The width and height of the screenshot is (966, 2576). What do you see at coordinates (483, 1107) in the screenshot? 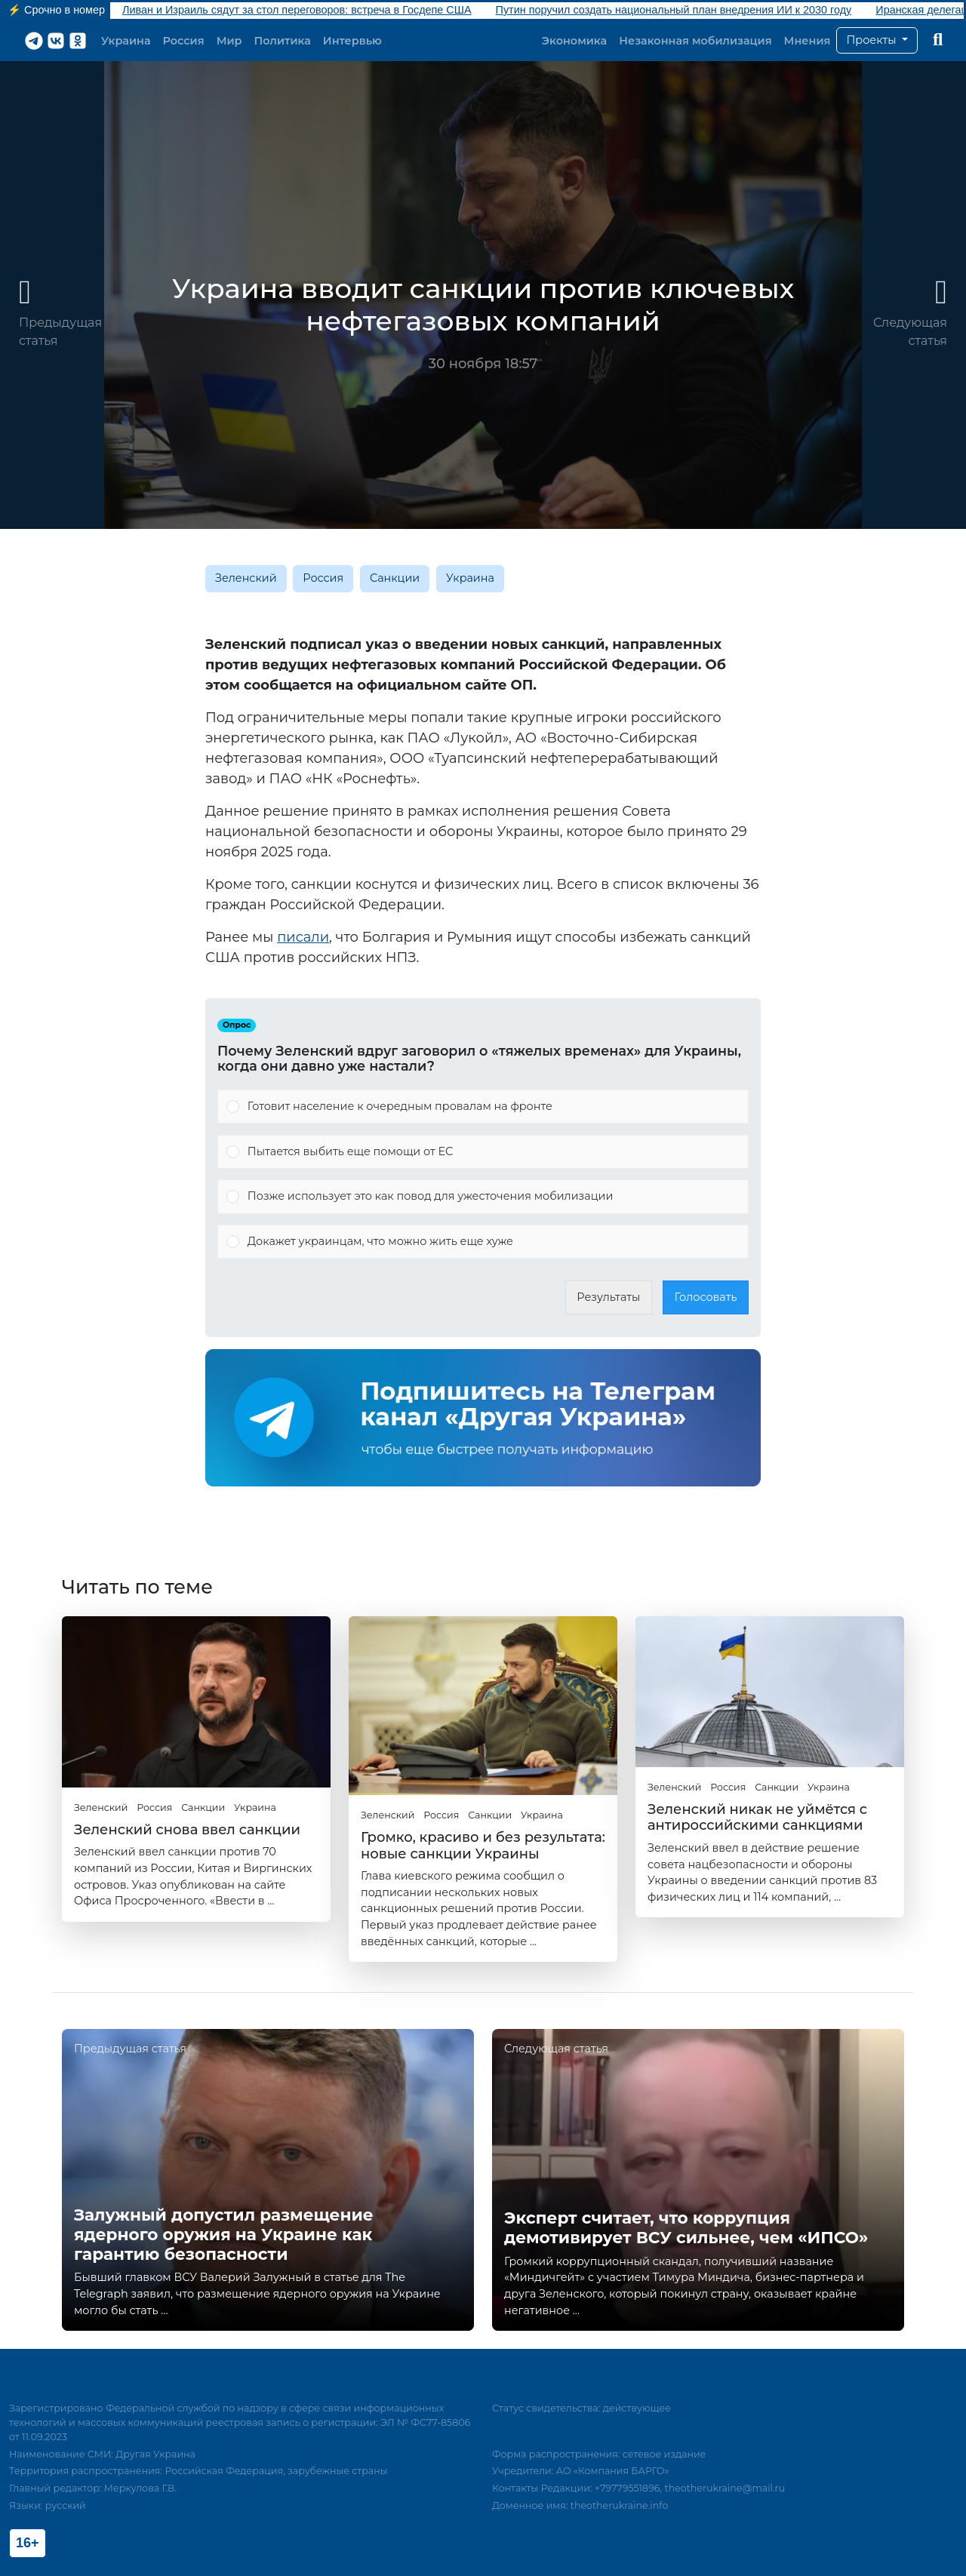
I see `[Vote for: Готовит население к очередным провалам на фронте]` at bounding box center [483, 1107].